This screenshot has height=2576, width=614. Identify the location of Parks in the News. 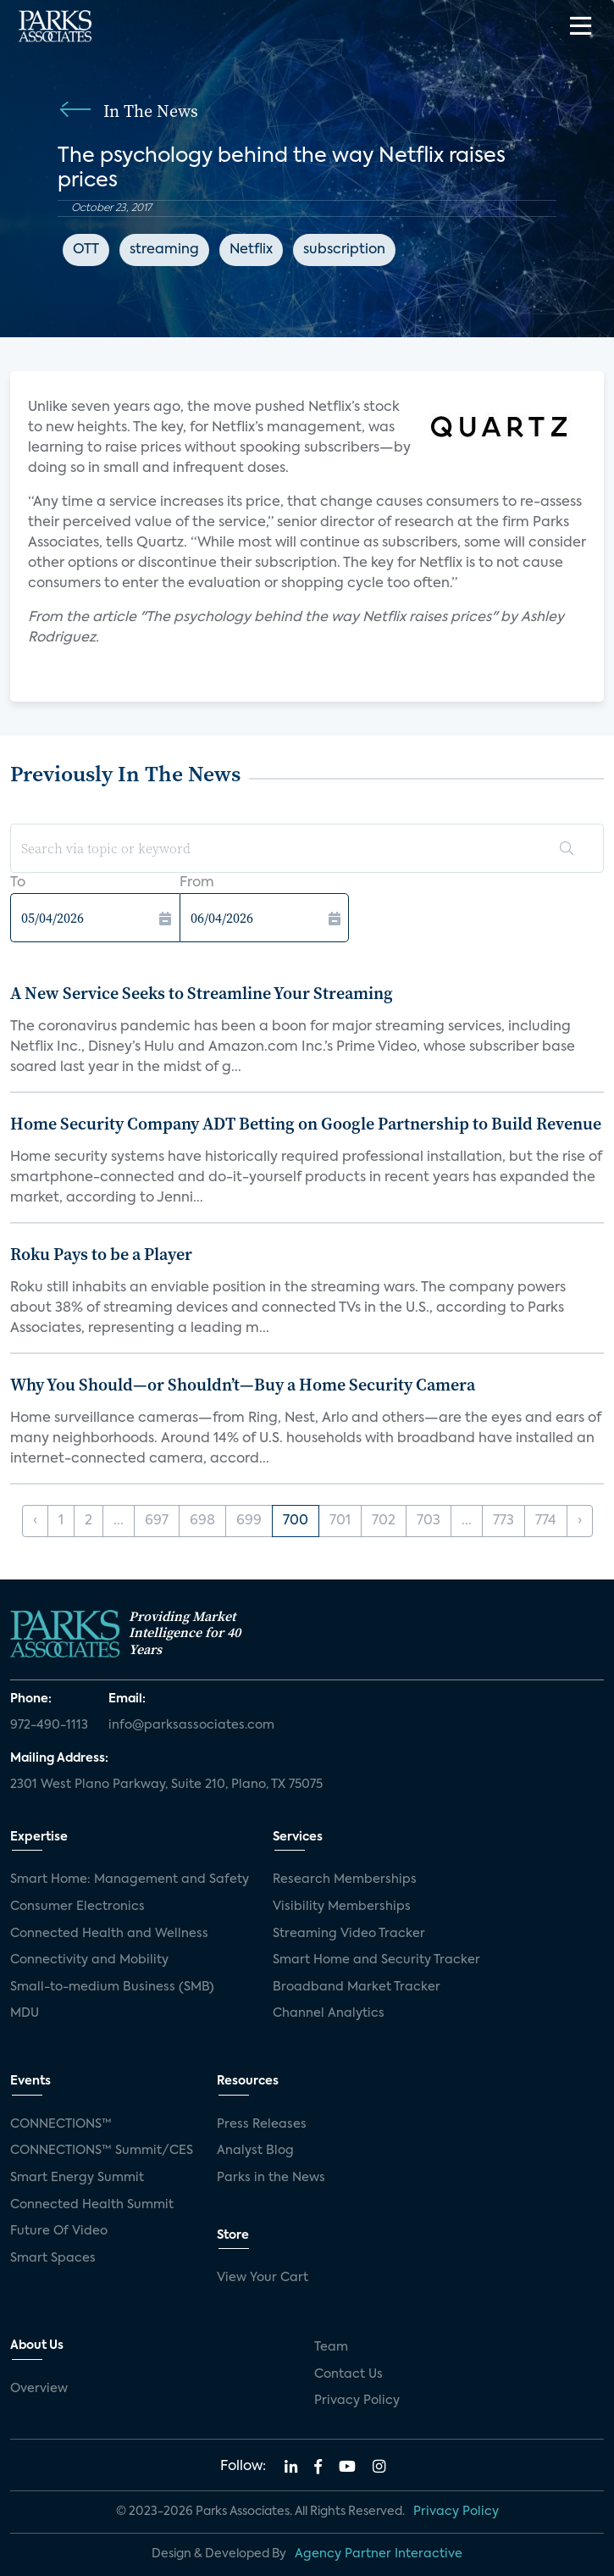
(271, 2178).